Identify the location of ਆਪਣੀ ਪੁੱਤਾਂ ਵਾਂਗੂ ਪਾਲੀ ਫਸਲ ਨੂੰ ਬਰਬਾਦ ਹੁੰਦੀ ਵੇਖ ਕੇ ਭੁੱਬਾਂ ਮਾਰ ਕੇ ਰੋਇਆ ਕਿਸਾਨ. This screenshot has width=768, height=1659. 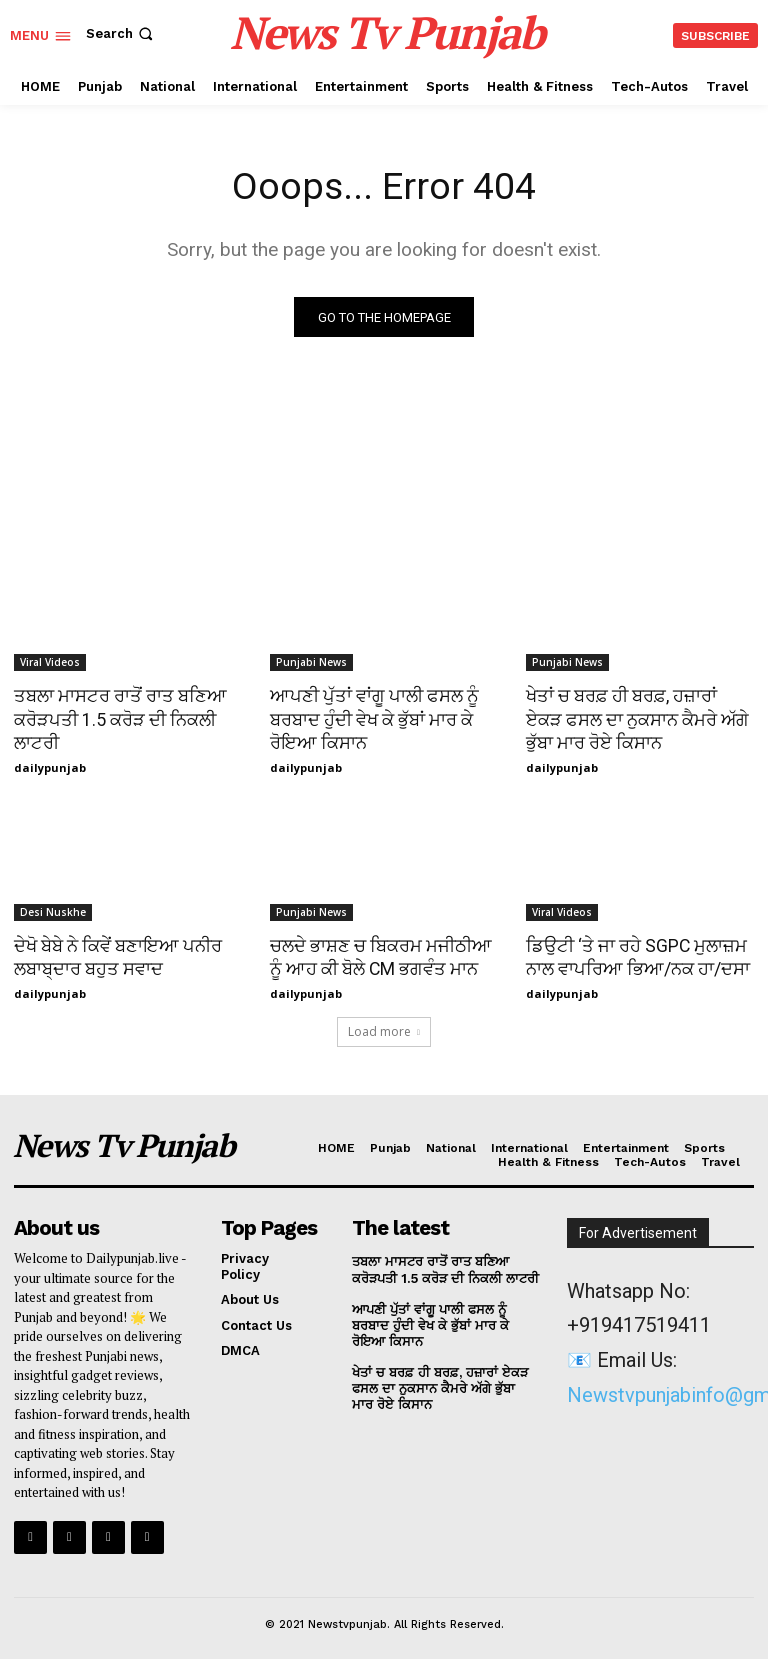
(369, 718).